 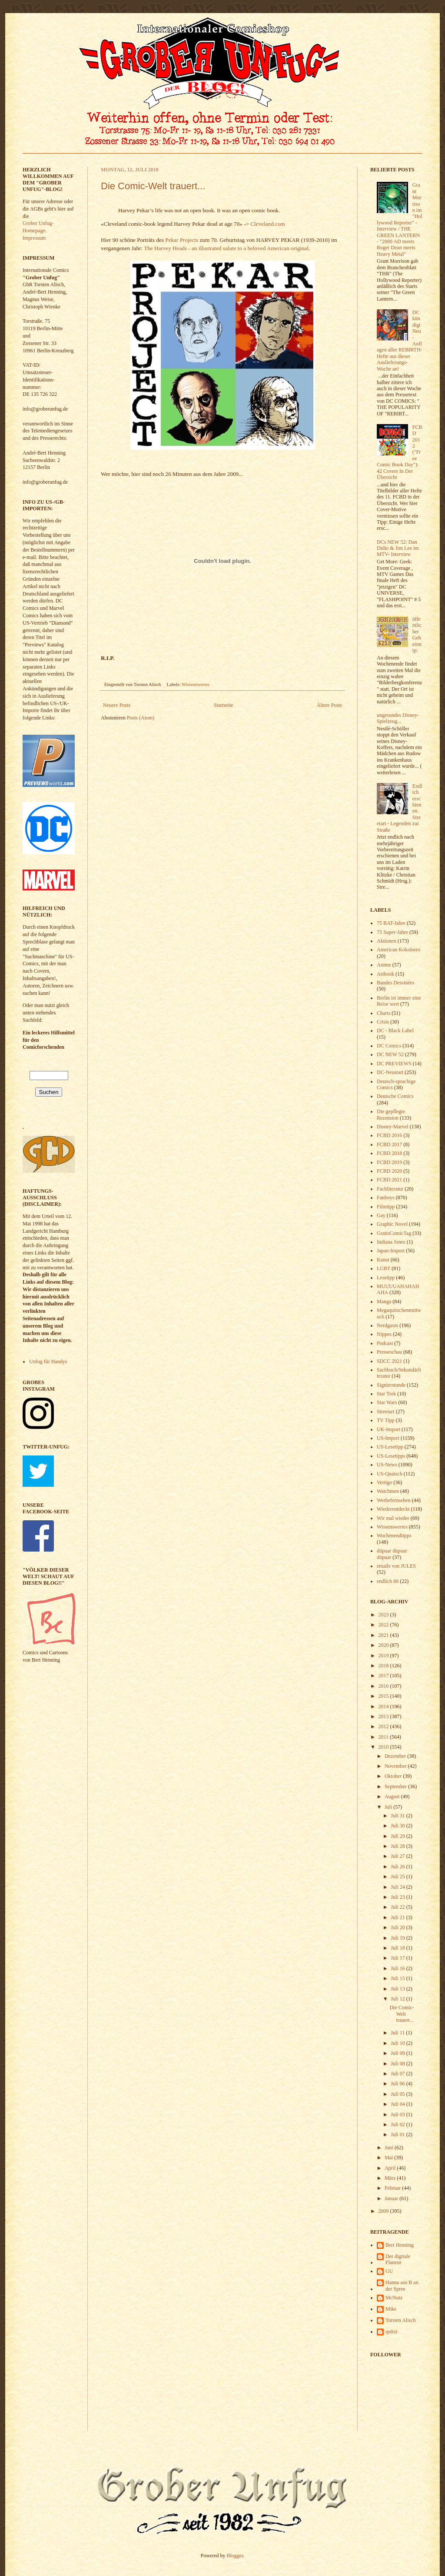 I want to click on DC Comics, so click(x=389, y=1046).